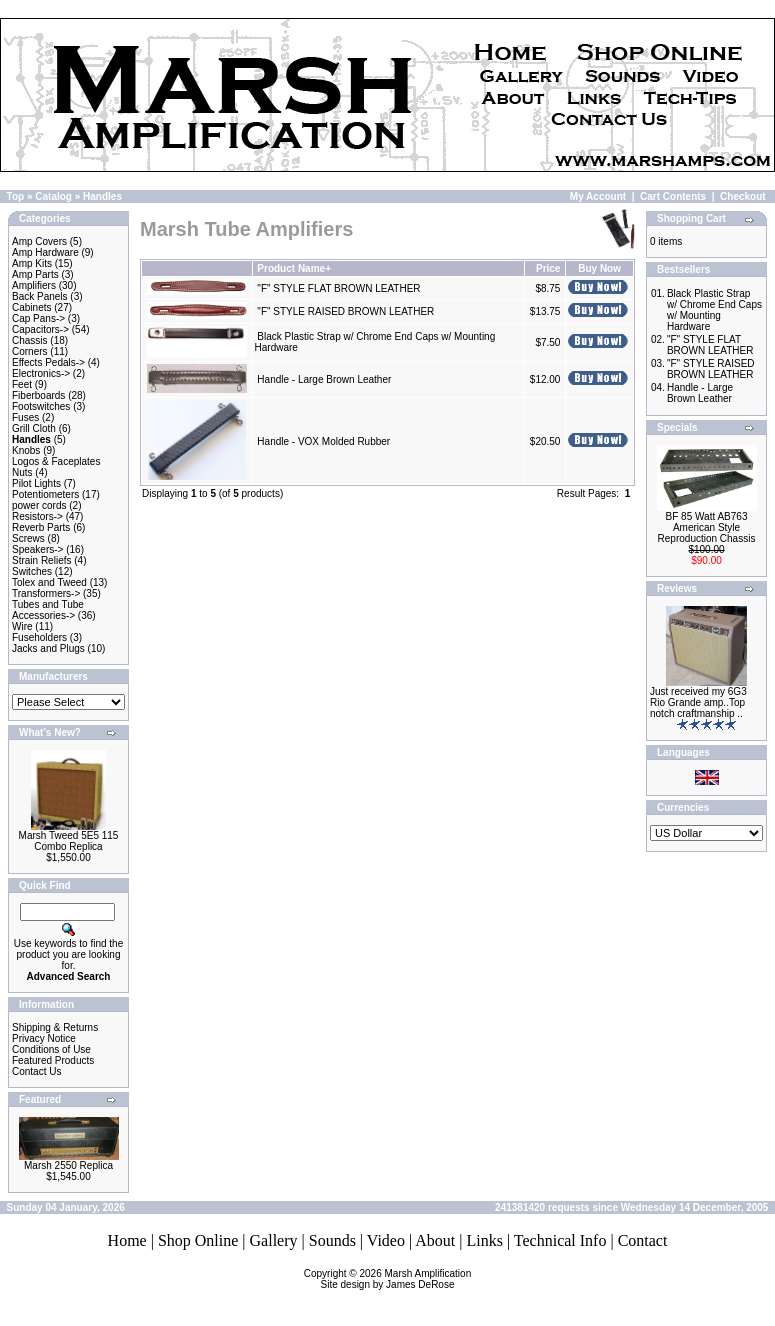 The image size is (775, 1326). Describe the element at coordinates (673, 196) in the screenshot. I see `Cart Contents` at that location.